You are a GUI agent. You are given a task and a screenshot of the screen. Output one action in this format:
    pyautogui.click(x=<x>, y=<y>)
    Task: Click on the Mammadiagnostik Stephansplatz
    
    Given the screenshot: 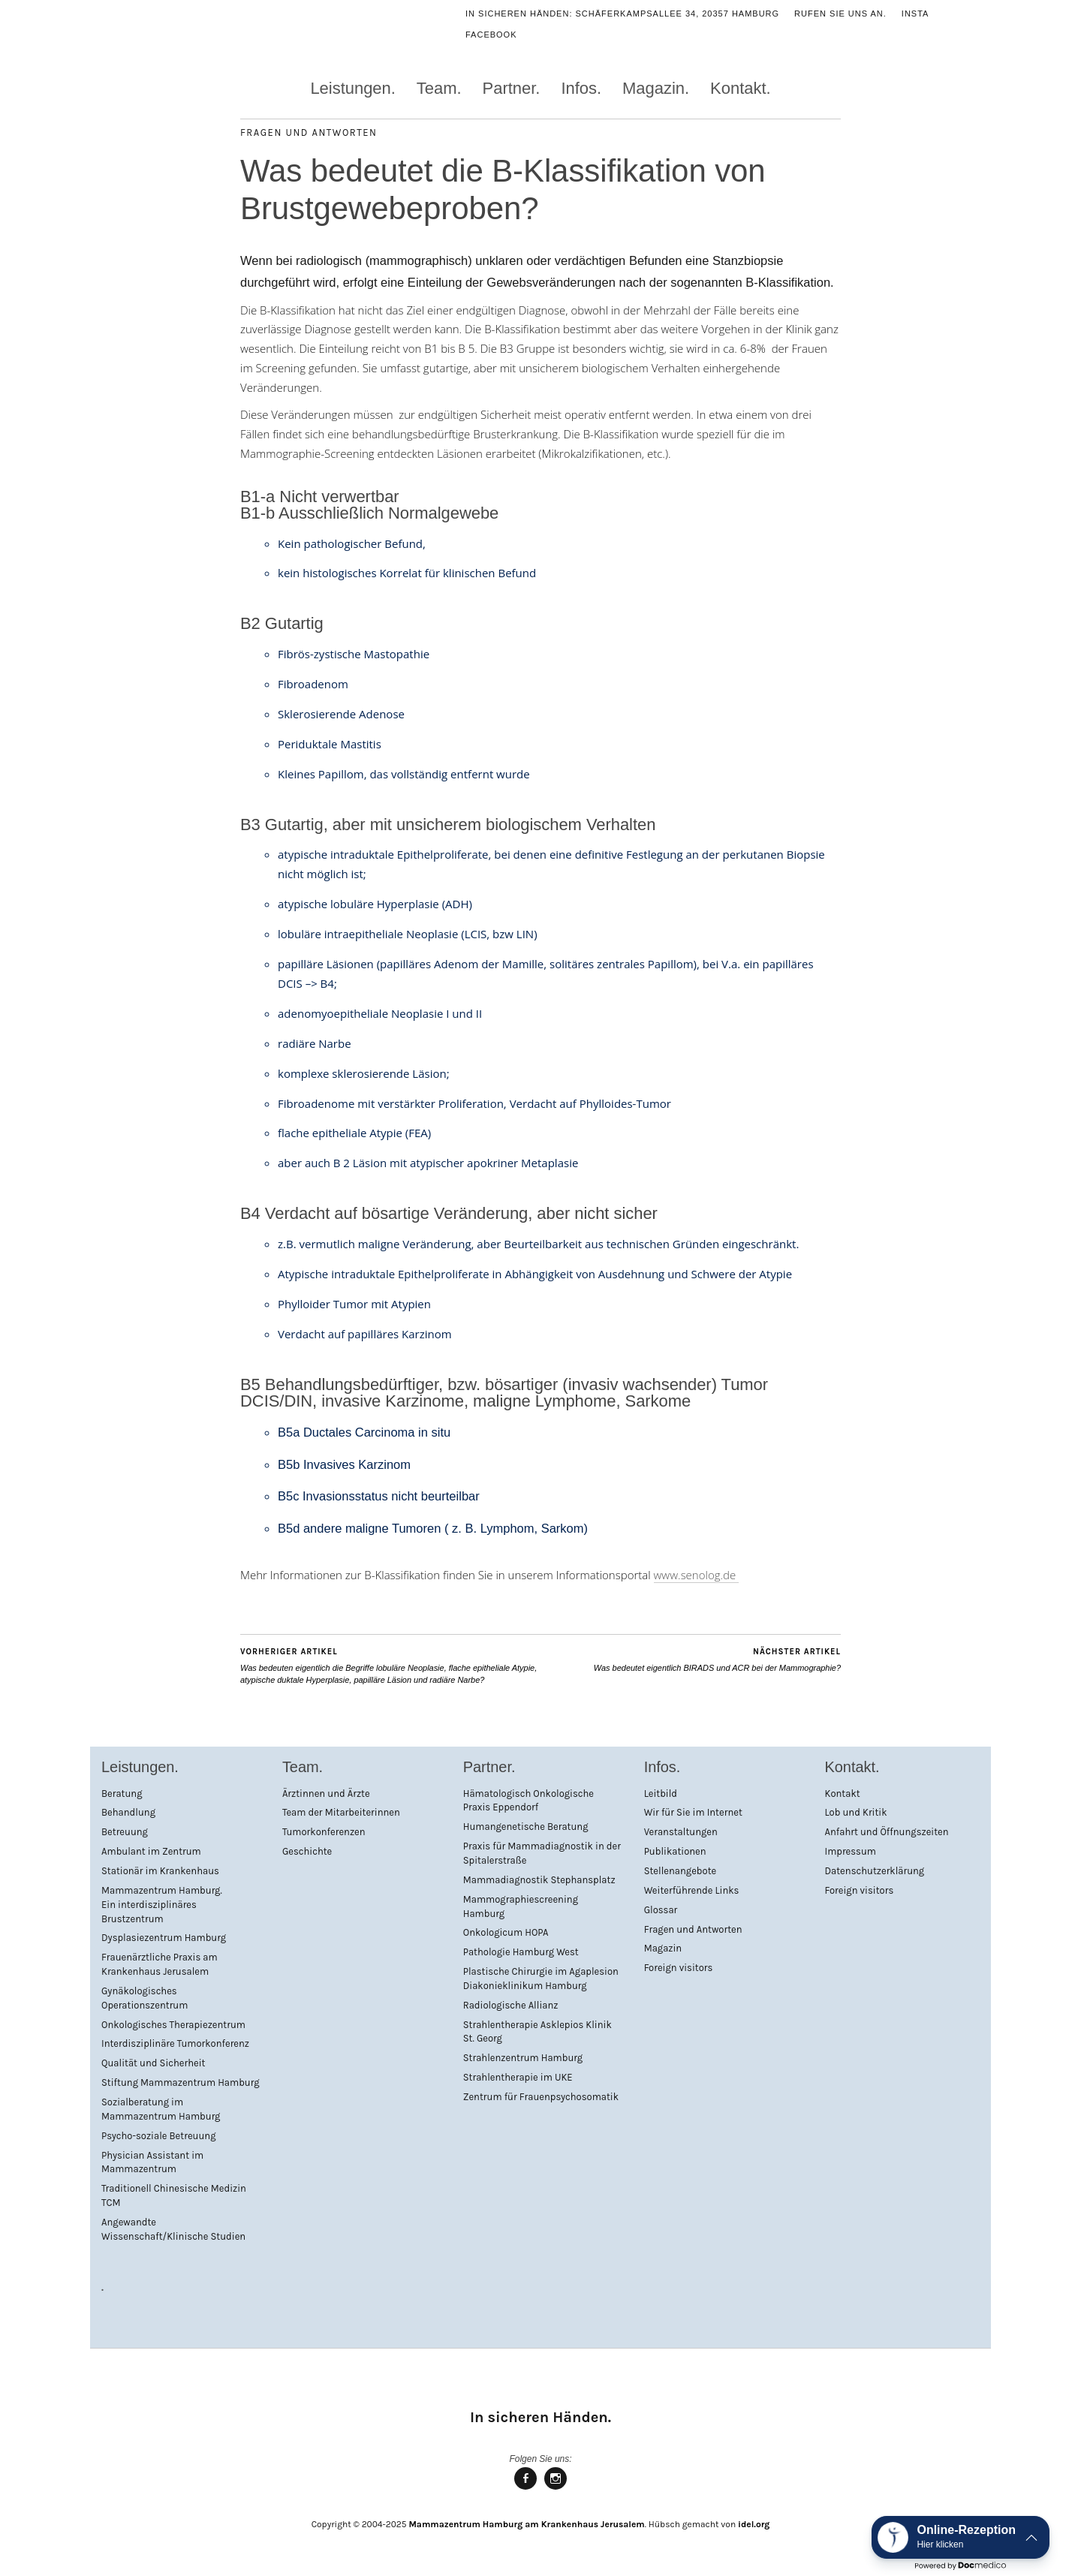 What is the action you would take?
    pyautogui.click(x=539, y=1879)
    